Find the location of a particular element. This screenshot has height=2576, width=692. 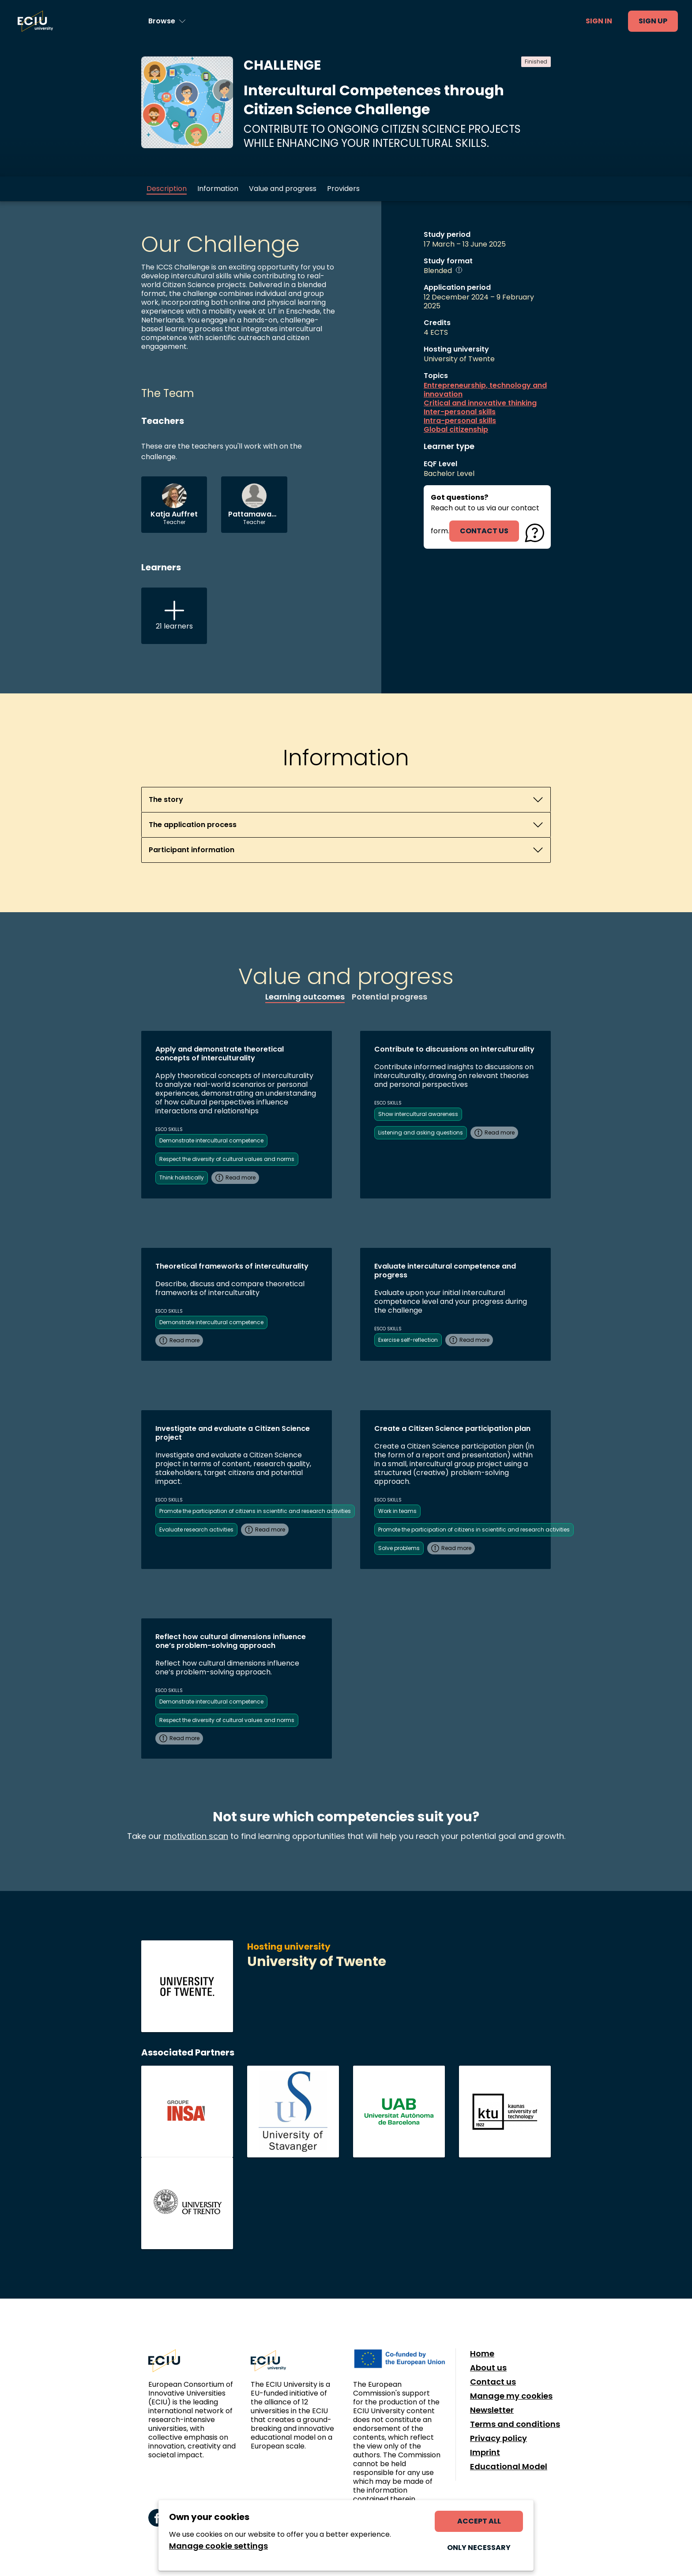

Manage my cookies is located at coordinates (511, 2396).